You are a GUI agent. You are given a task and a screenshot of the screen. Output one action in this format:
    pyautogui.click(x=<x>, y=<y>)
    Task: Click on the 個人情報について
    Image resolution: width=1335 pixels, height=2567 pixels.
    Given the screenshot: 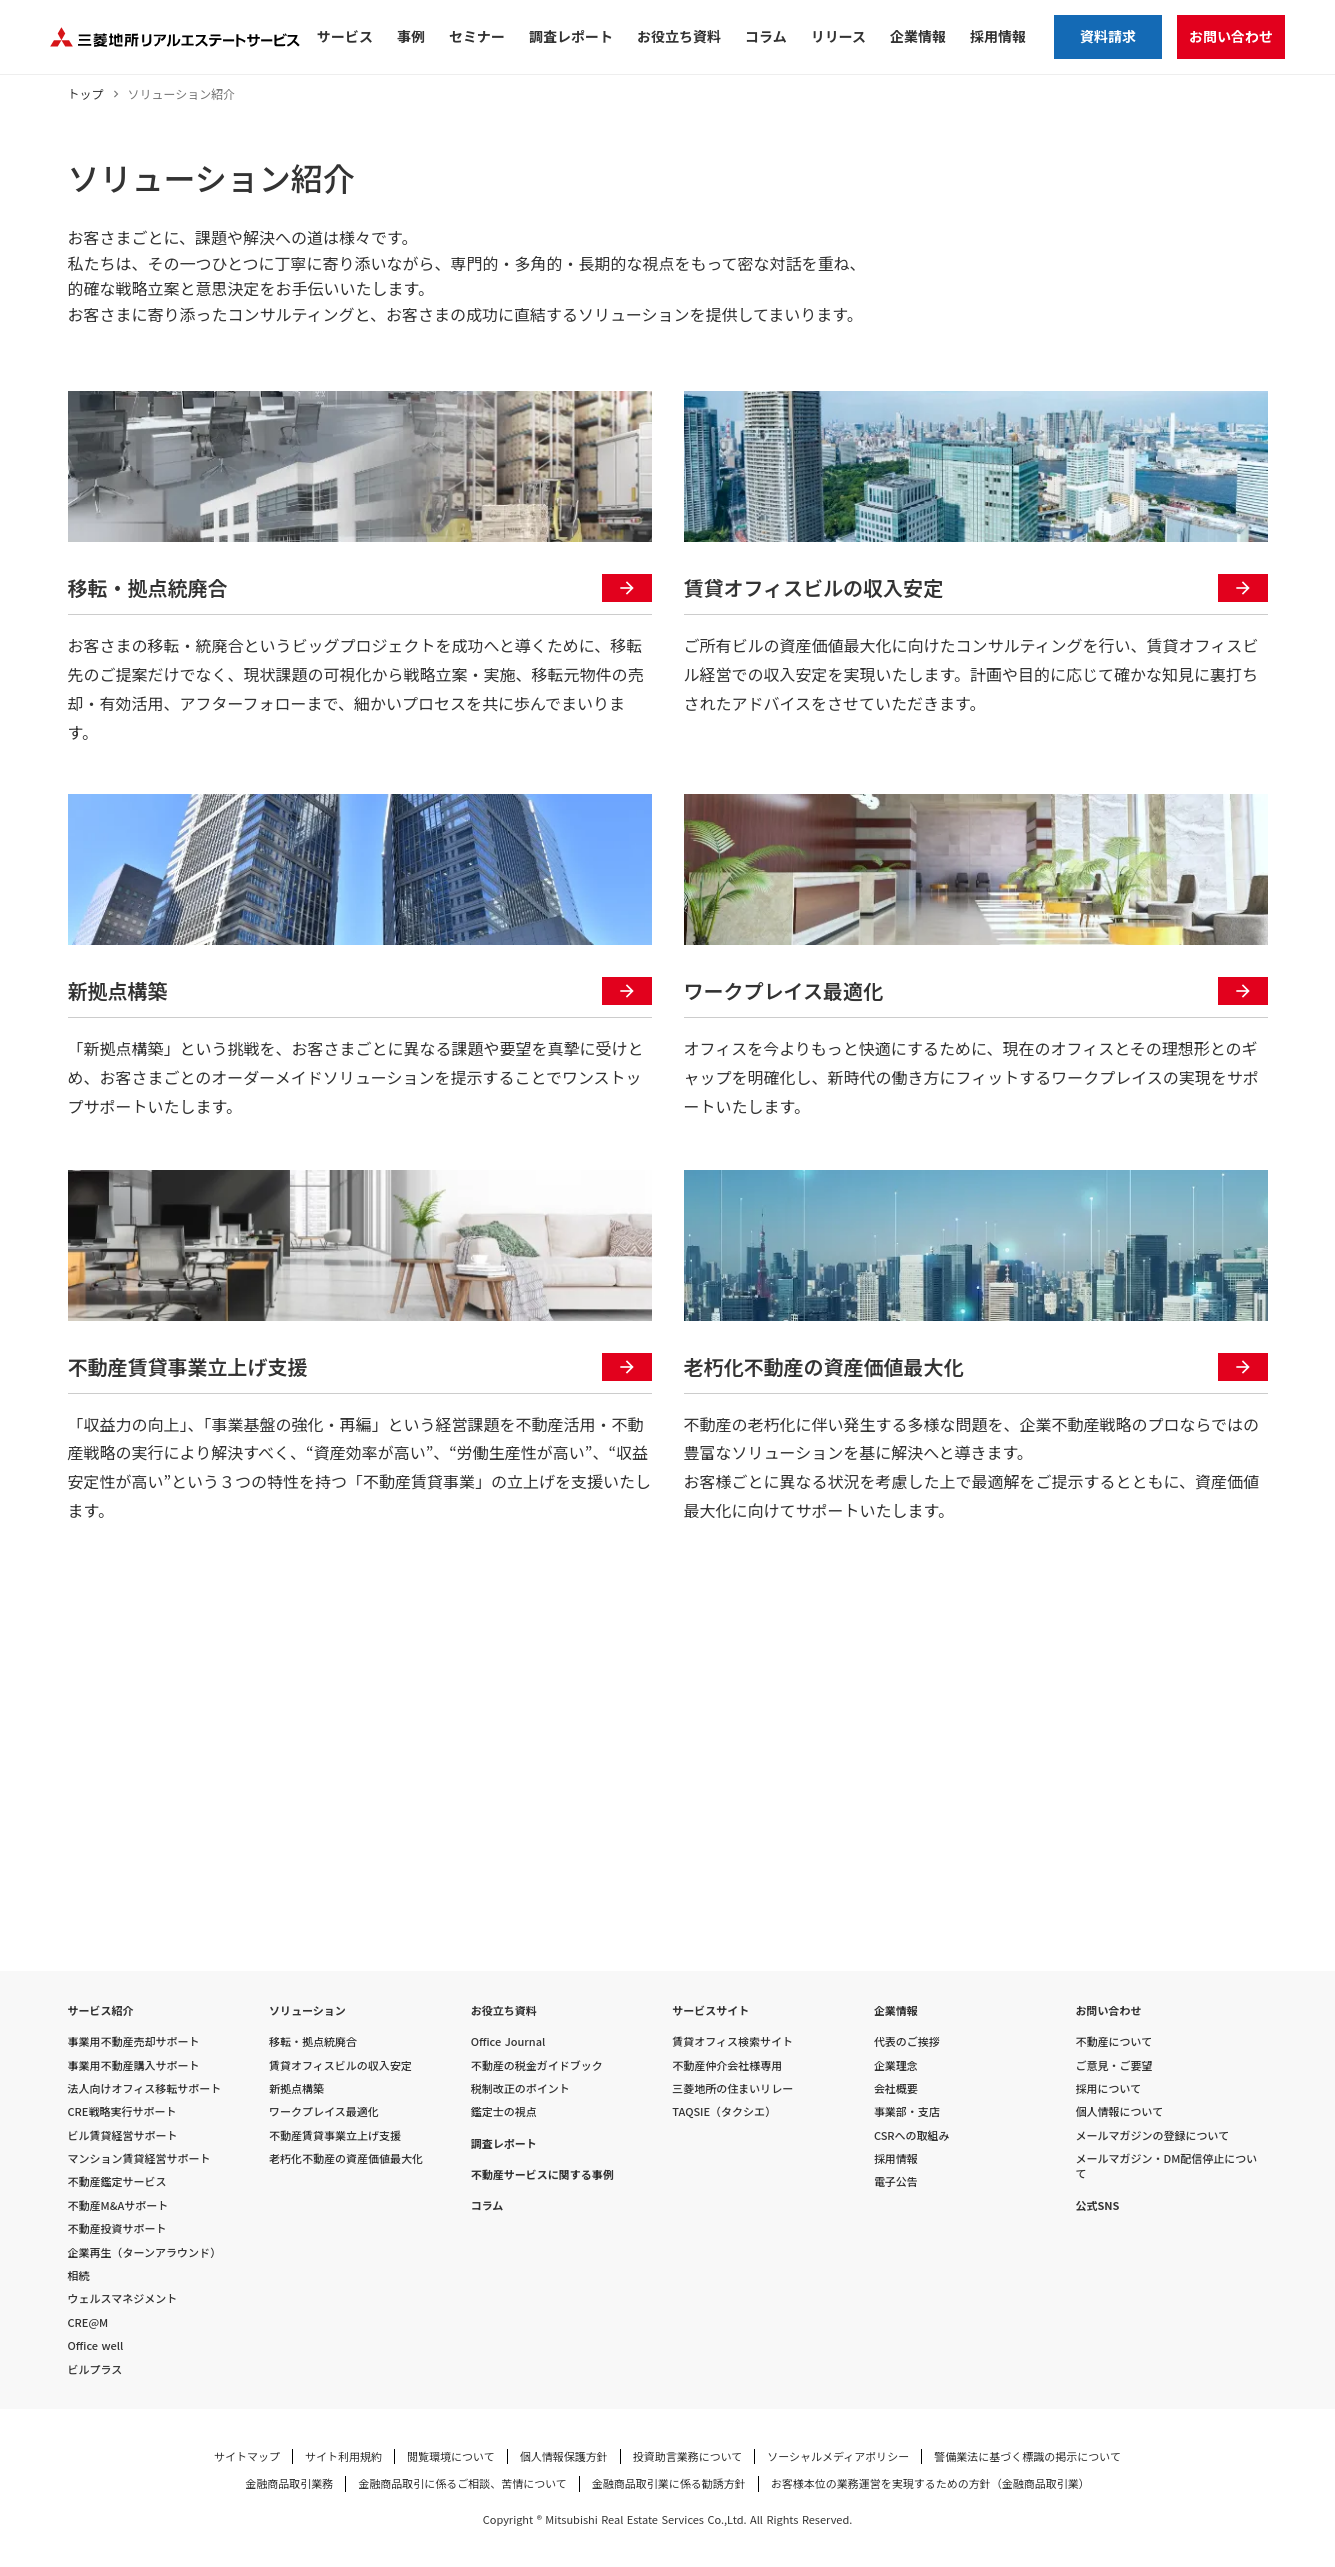 What is the action you would take?
    pyautogui.click(x=1119, y=2111)
    